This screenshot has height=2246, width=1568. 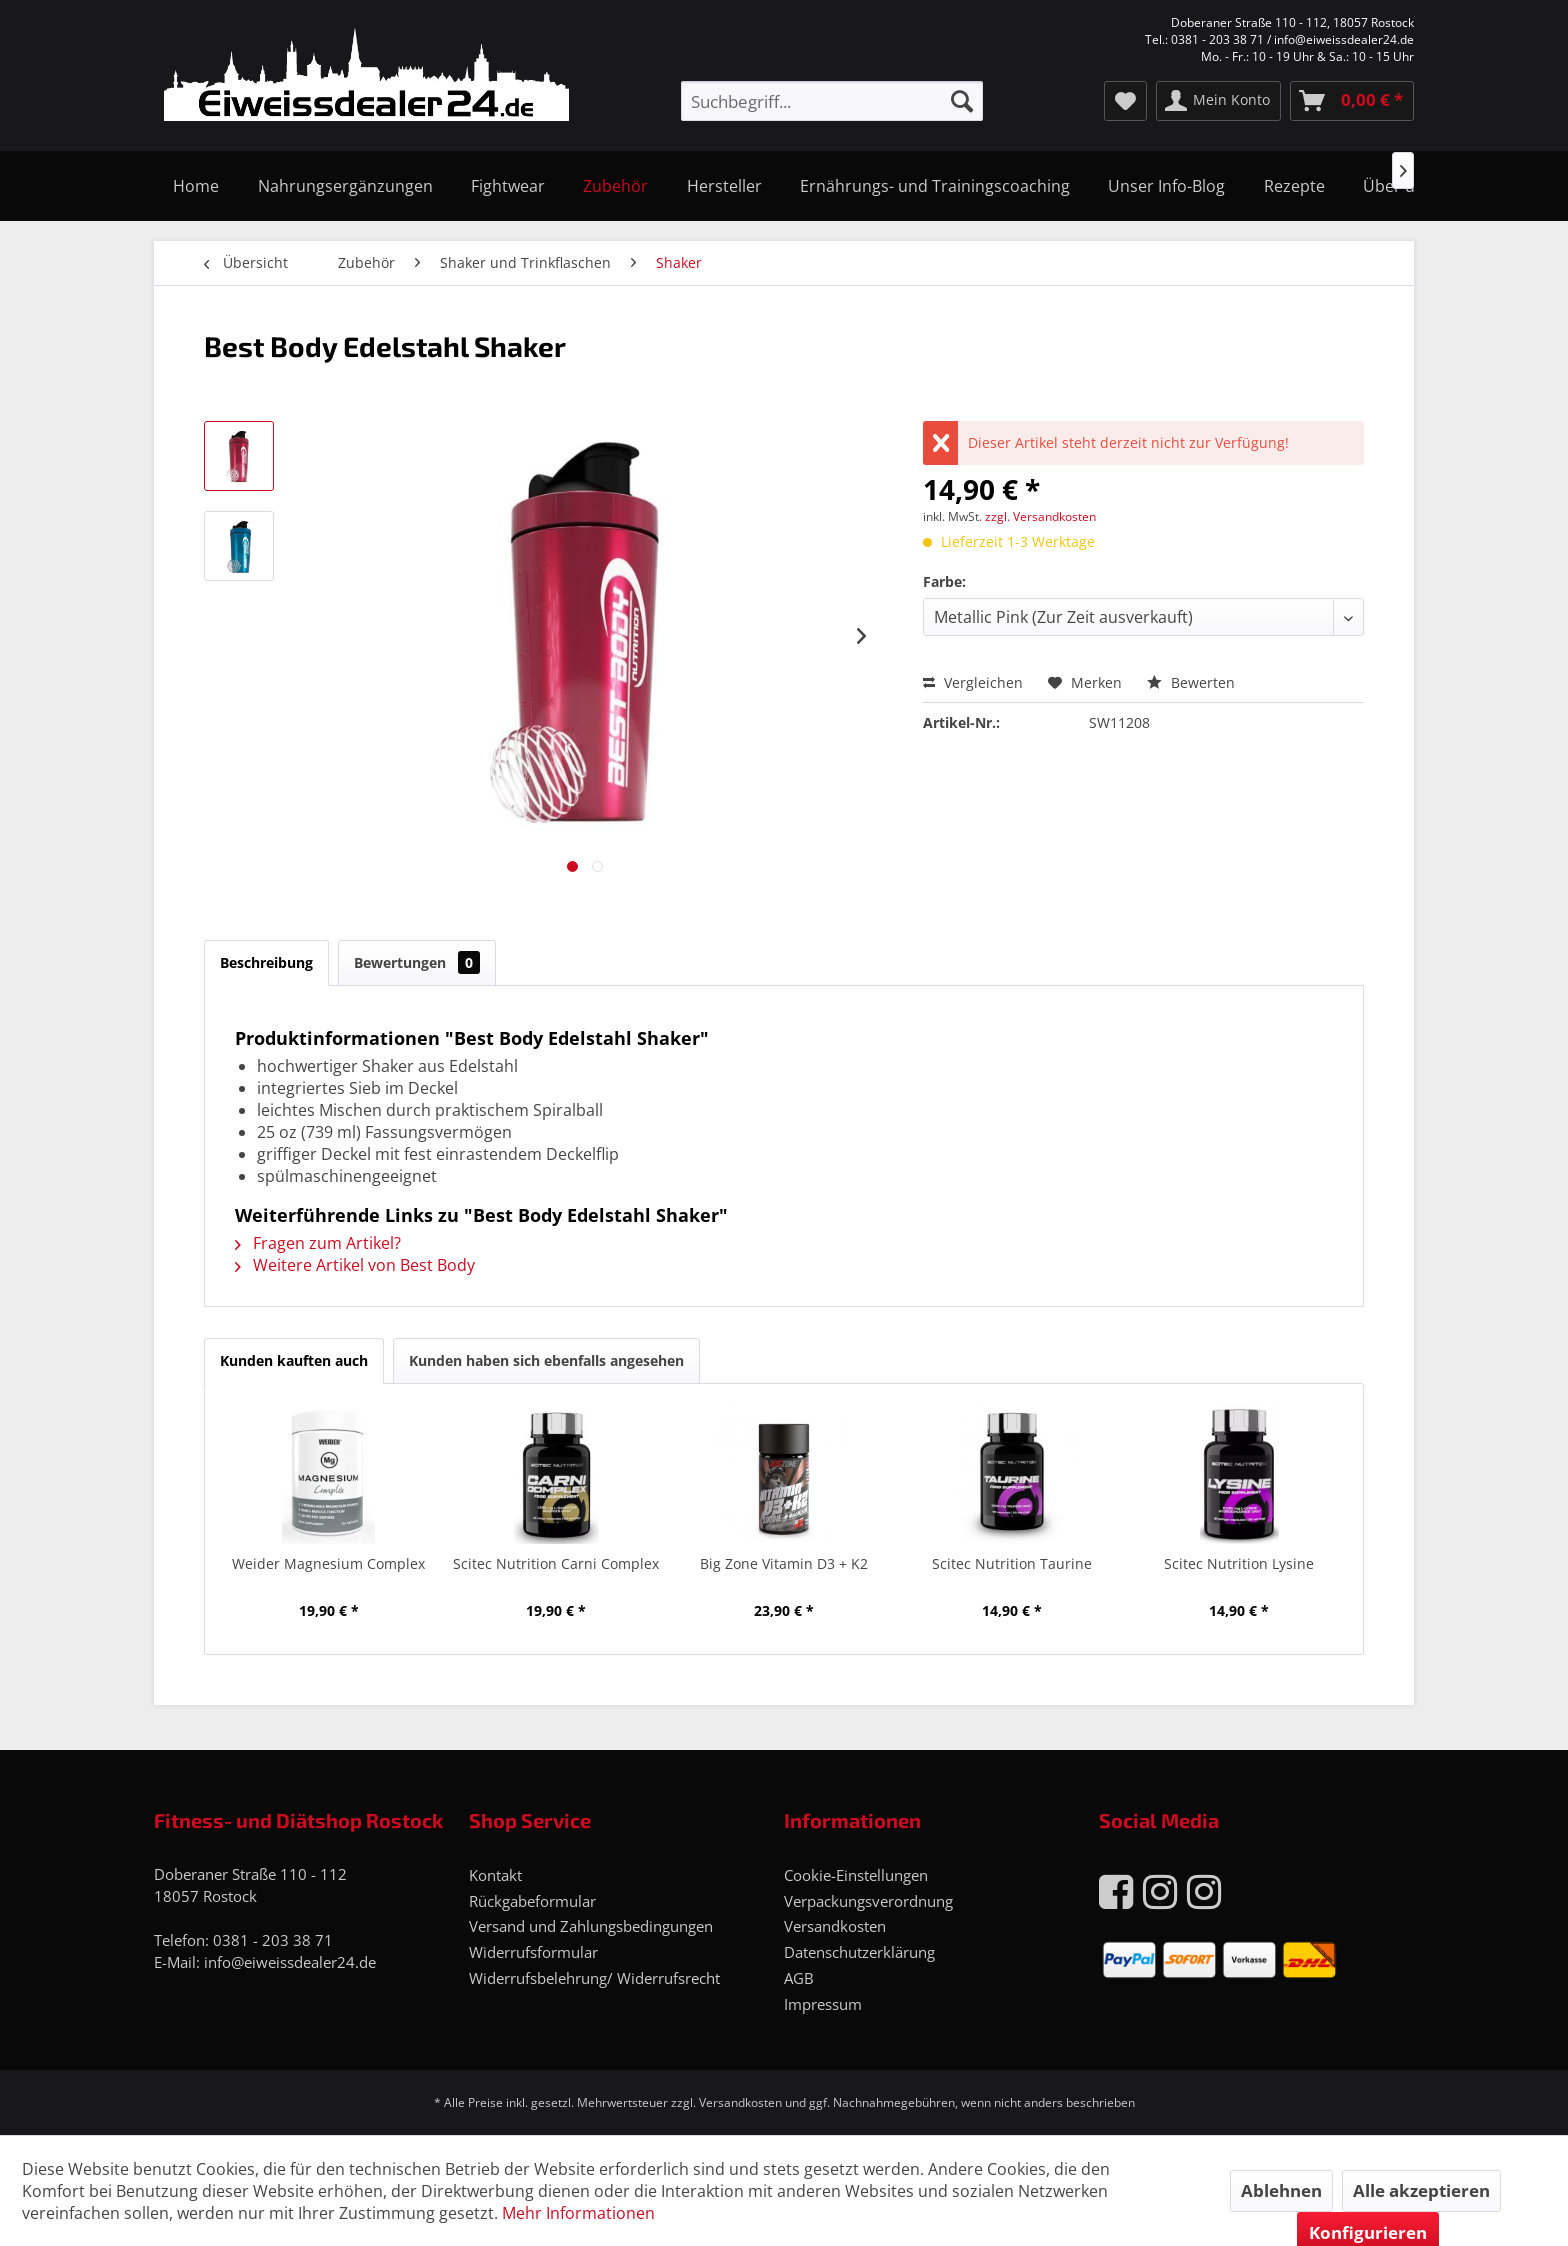 What do you see at coordinates (615, 186) in the screenshot?
I see `[Zubehör]` at bounding box center [615, 186].